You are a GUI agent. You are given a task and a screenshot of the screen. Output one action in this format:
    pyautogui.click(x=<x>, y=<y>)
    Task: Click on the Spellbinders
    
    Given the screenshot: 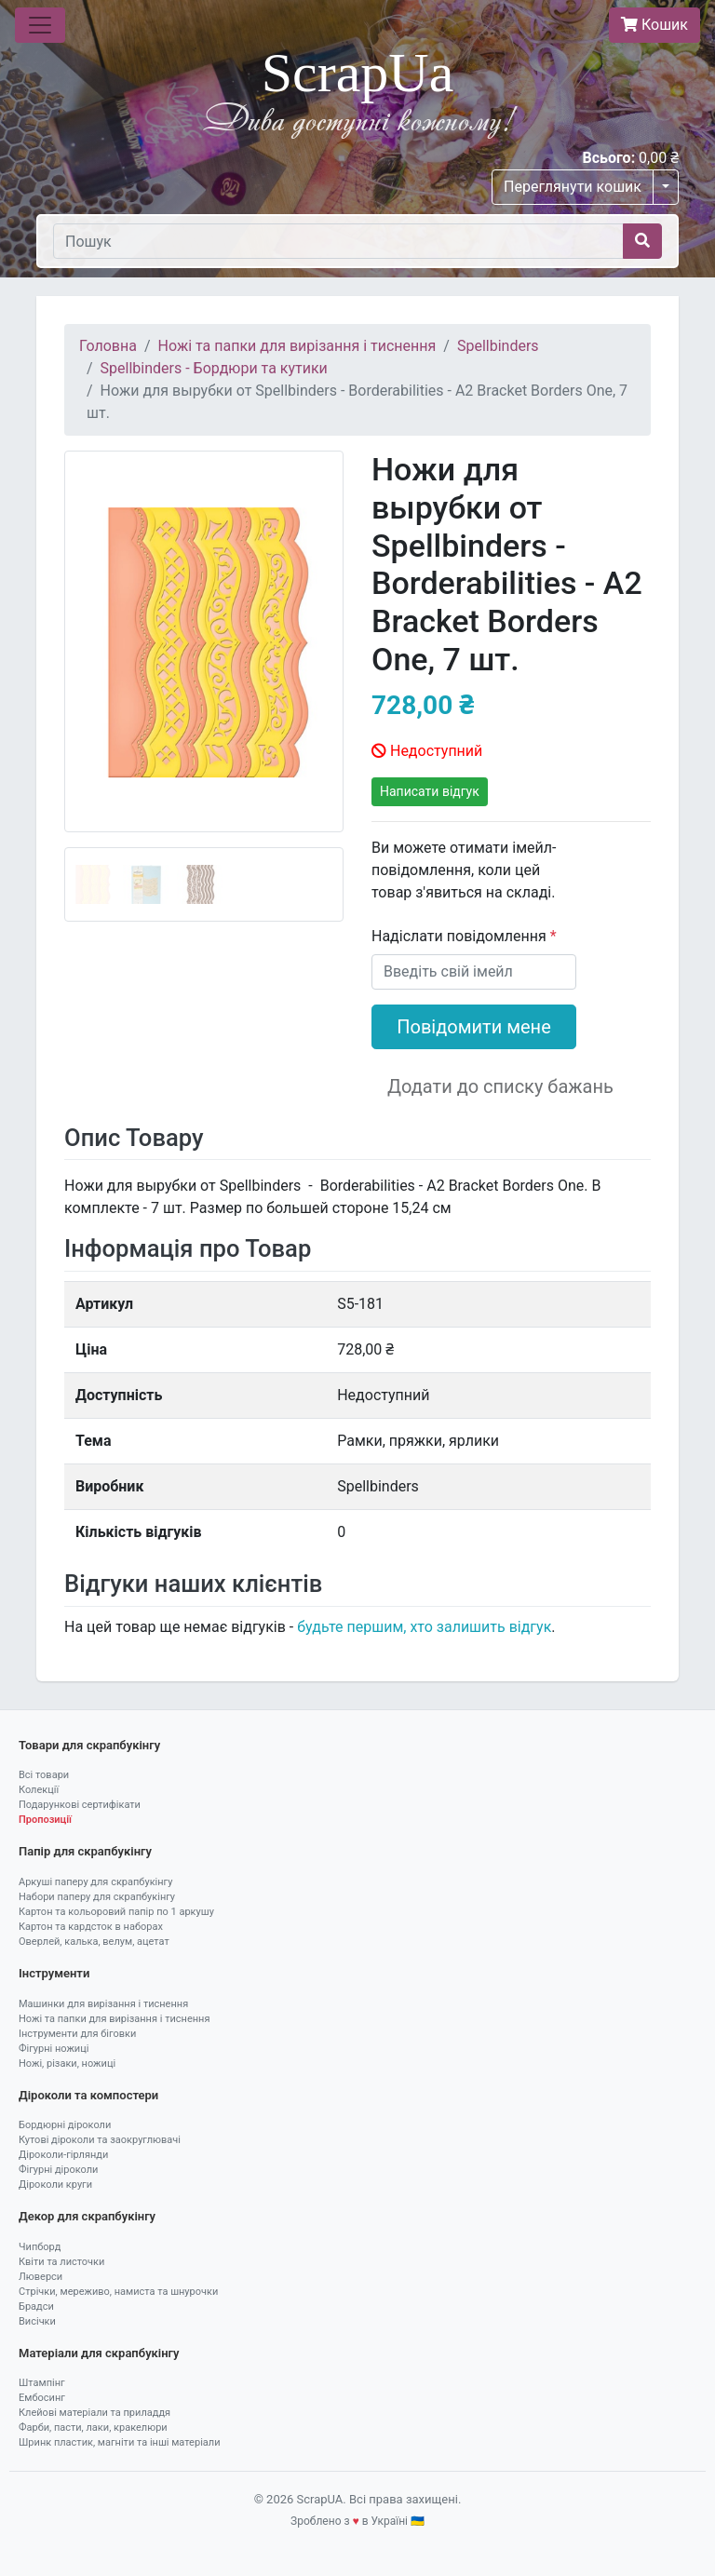 What is the action you would take?
    pyautogui.click(x=498, y=346)
    